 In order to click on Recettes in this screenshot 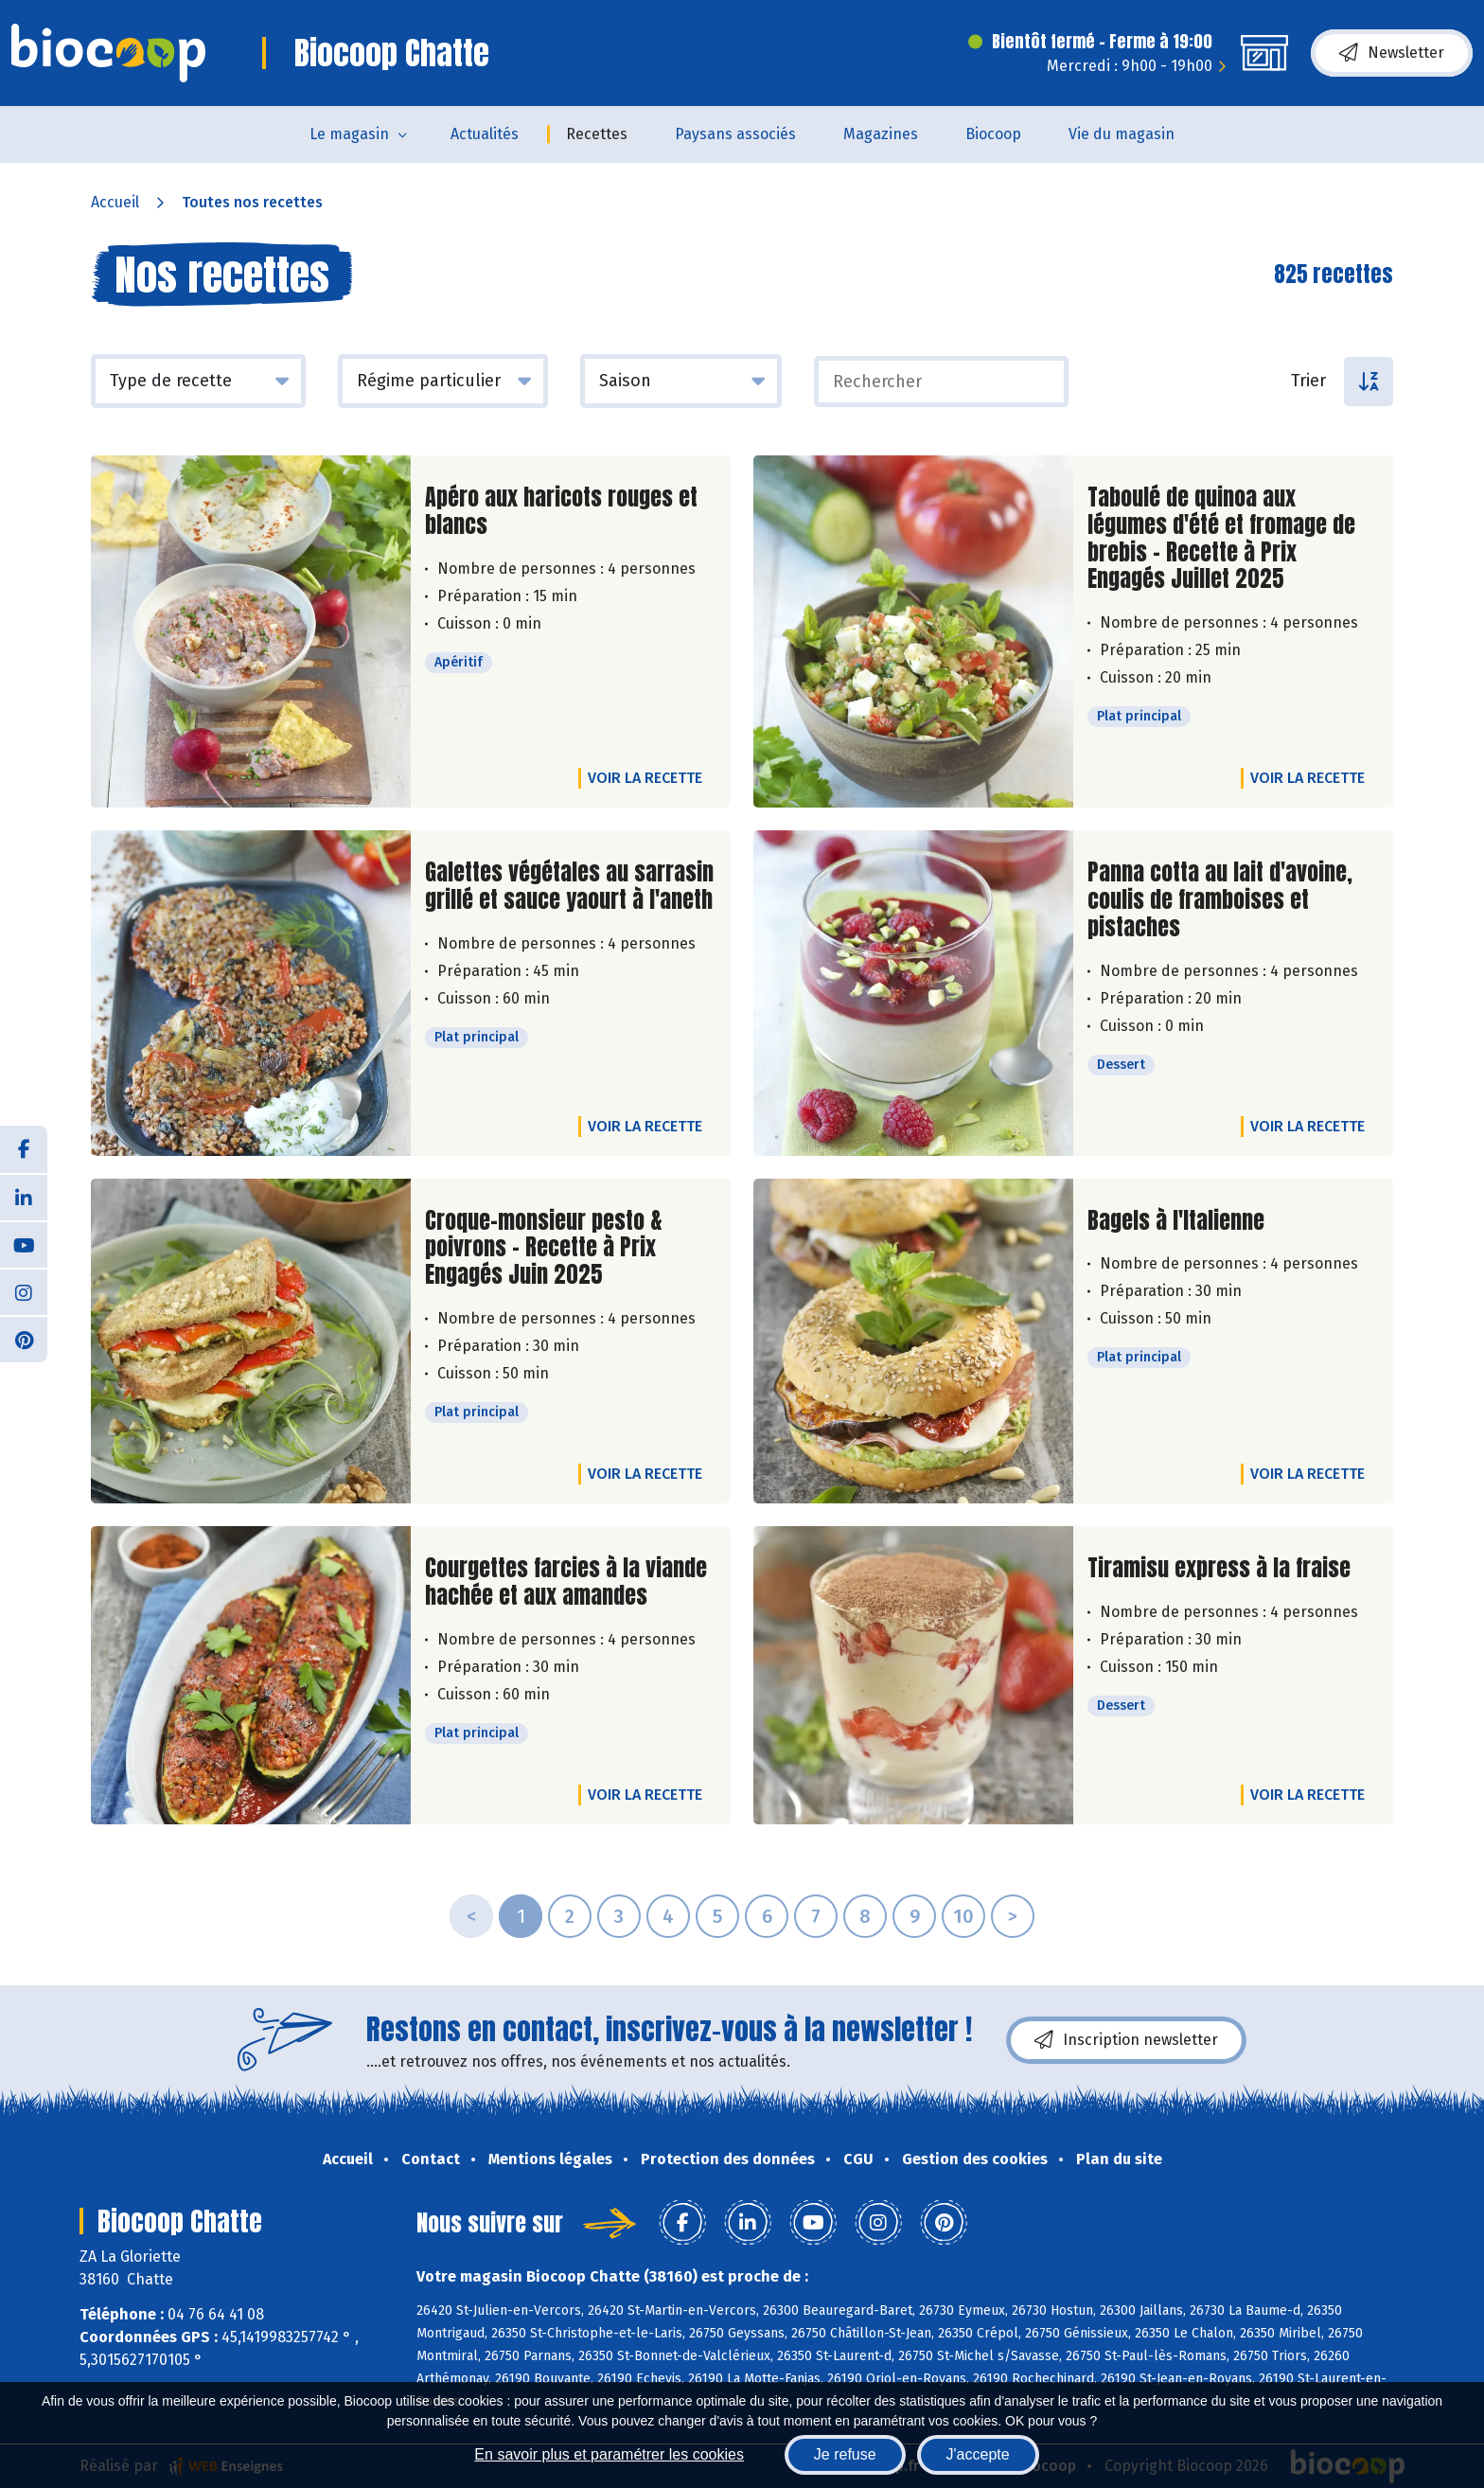, I will do `click(596, 134)`.